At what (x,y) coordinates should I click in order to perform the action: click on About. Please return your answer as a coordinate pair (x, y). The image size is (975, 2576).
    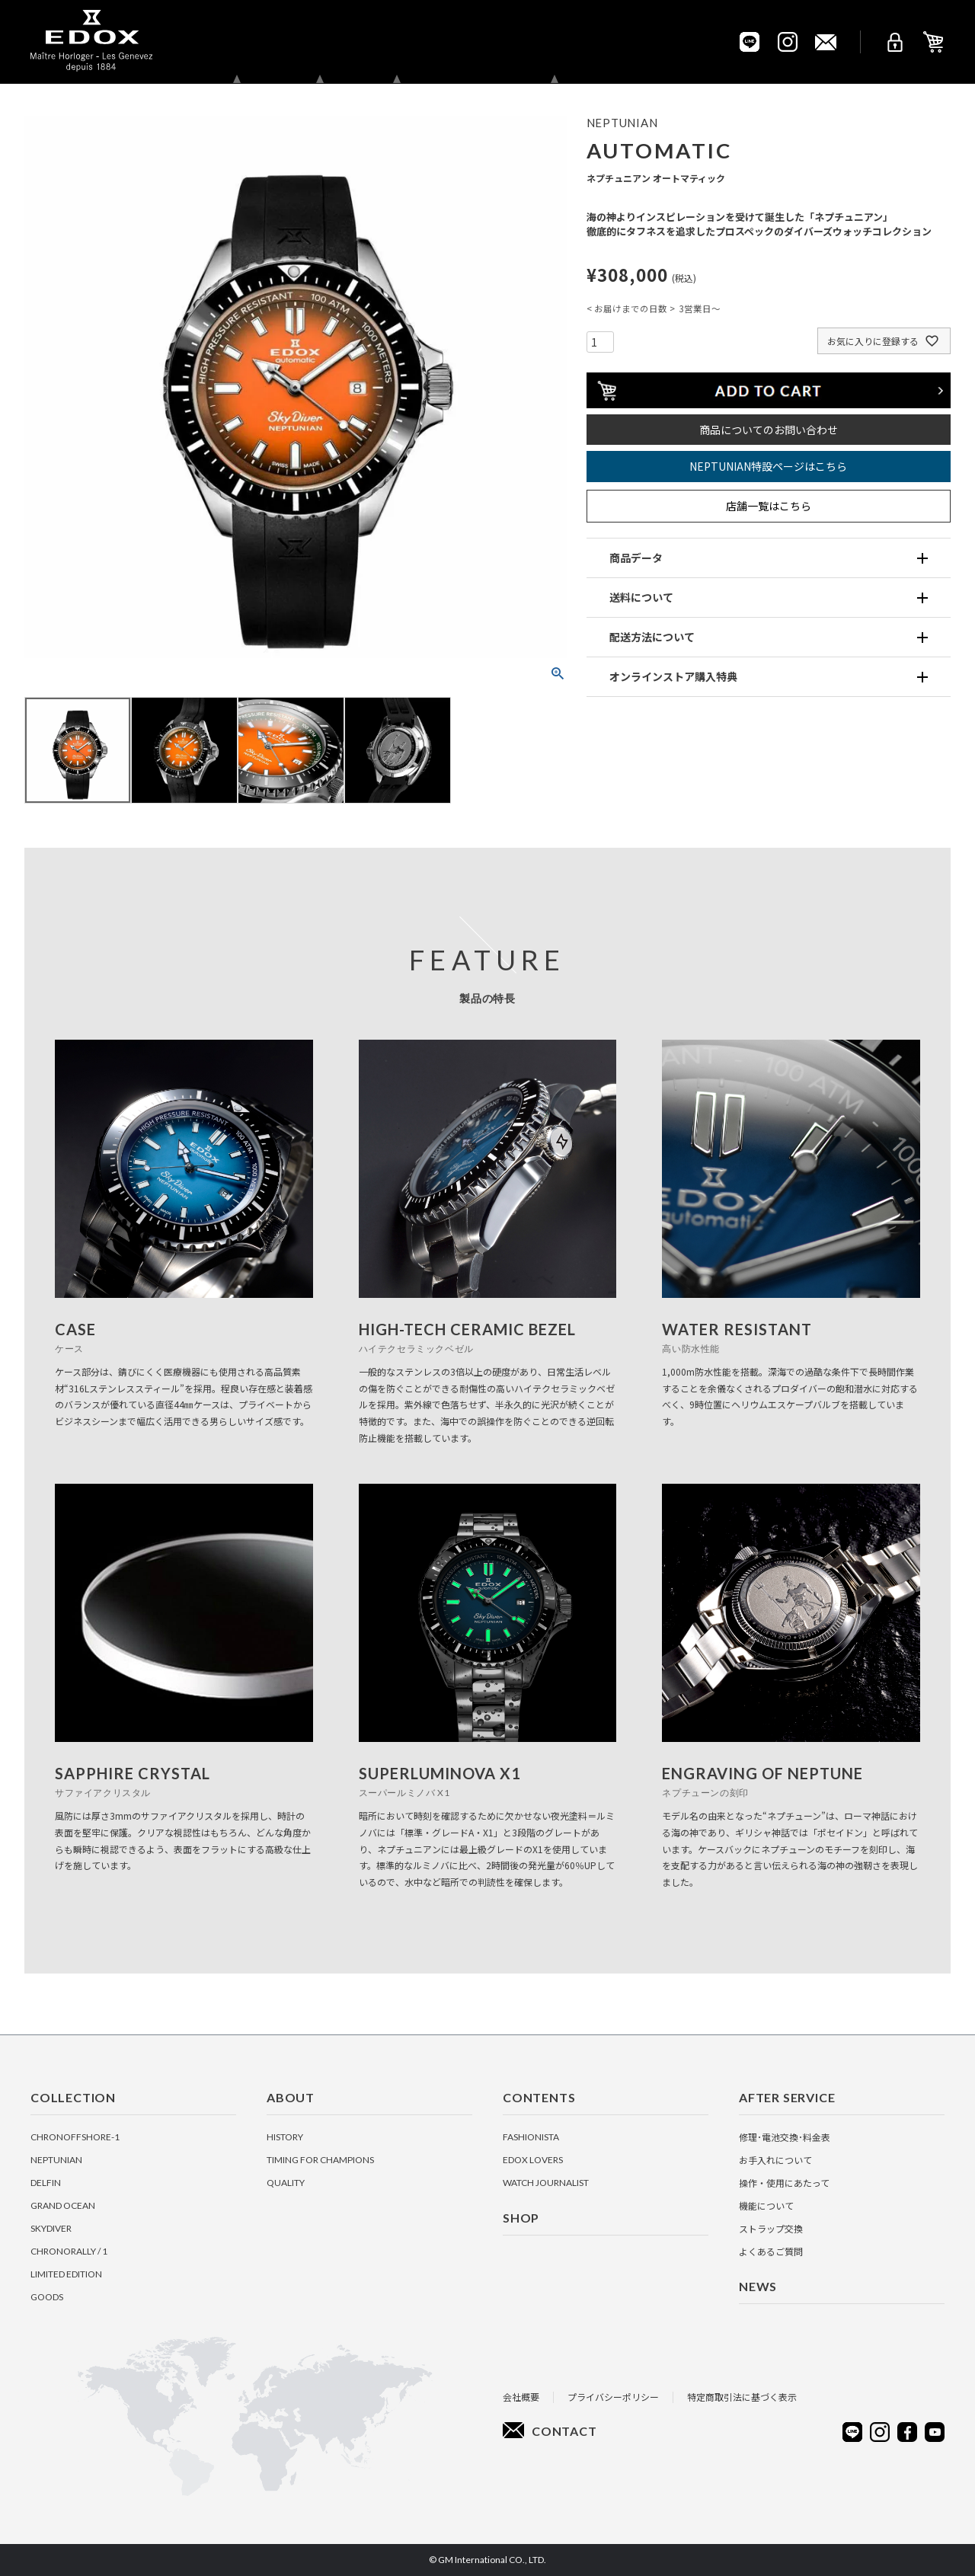
    Looking at the image, I should click on (320, 41).